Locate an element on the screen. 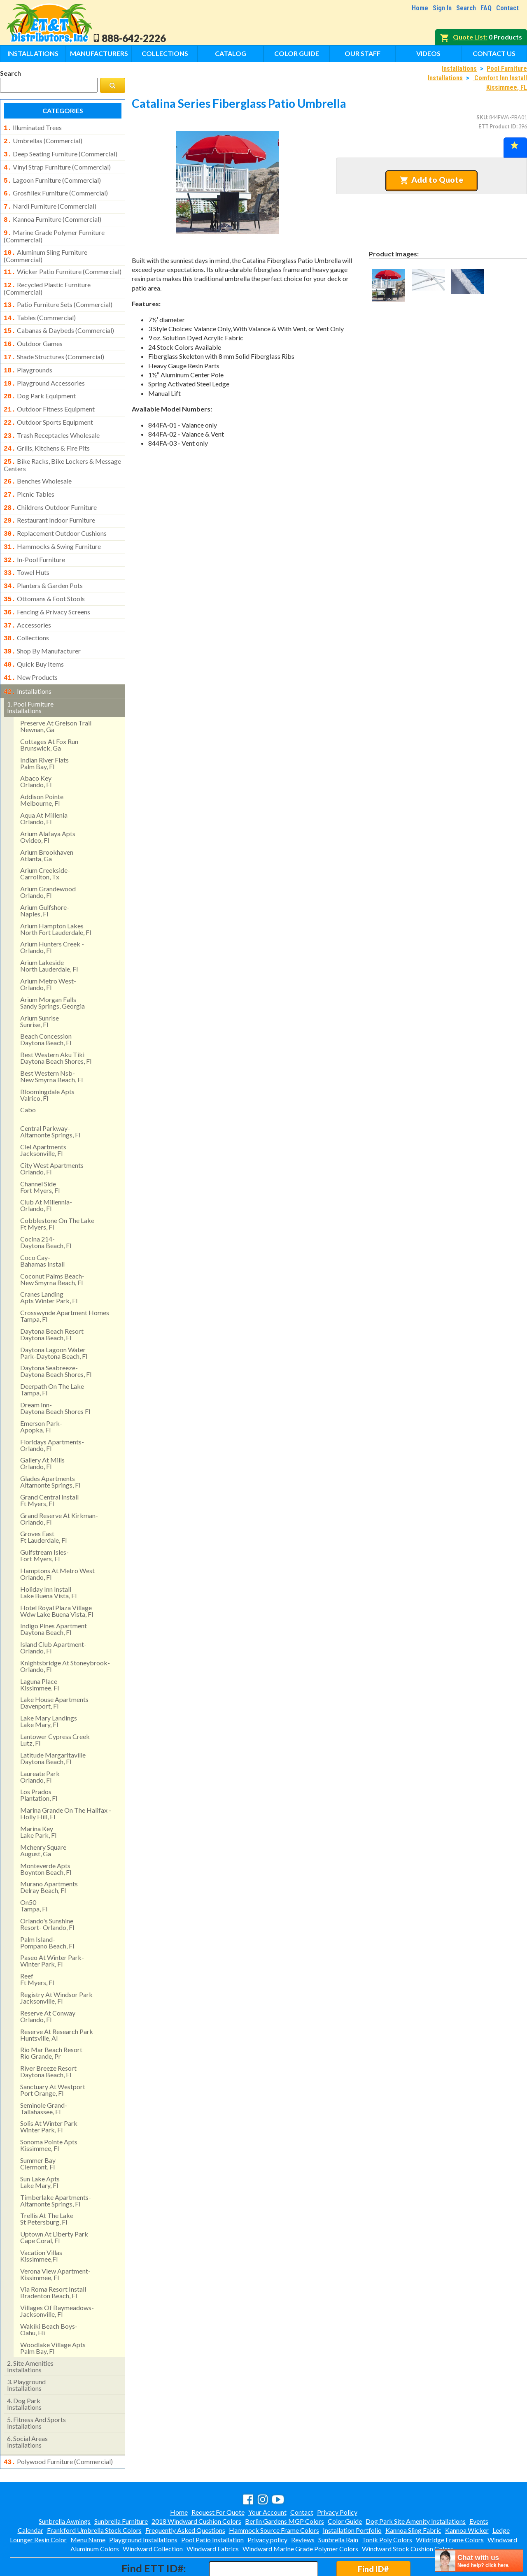 This screenshot has height=2576, width=527. restaurant indoor furniture is located at coordinates (49, 497).